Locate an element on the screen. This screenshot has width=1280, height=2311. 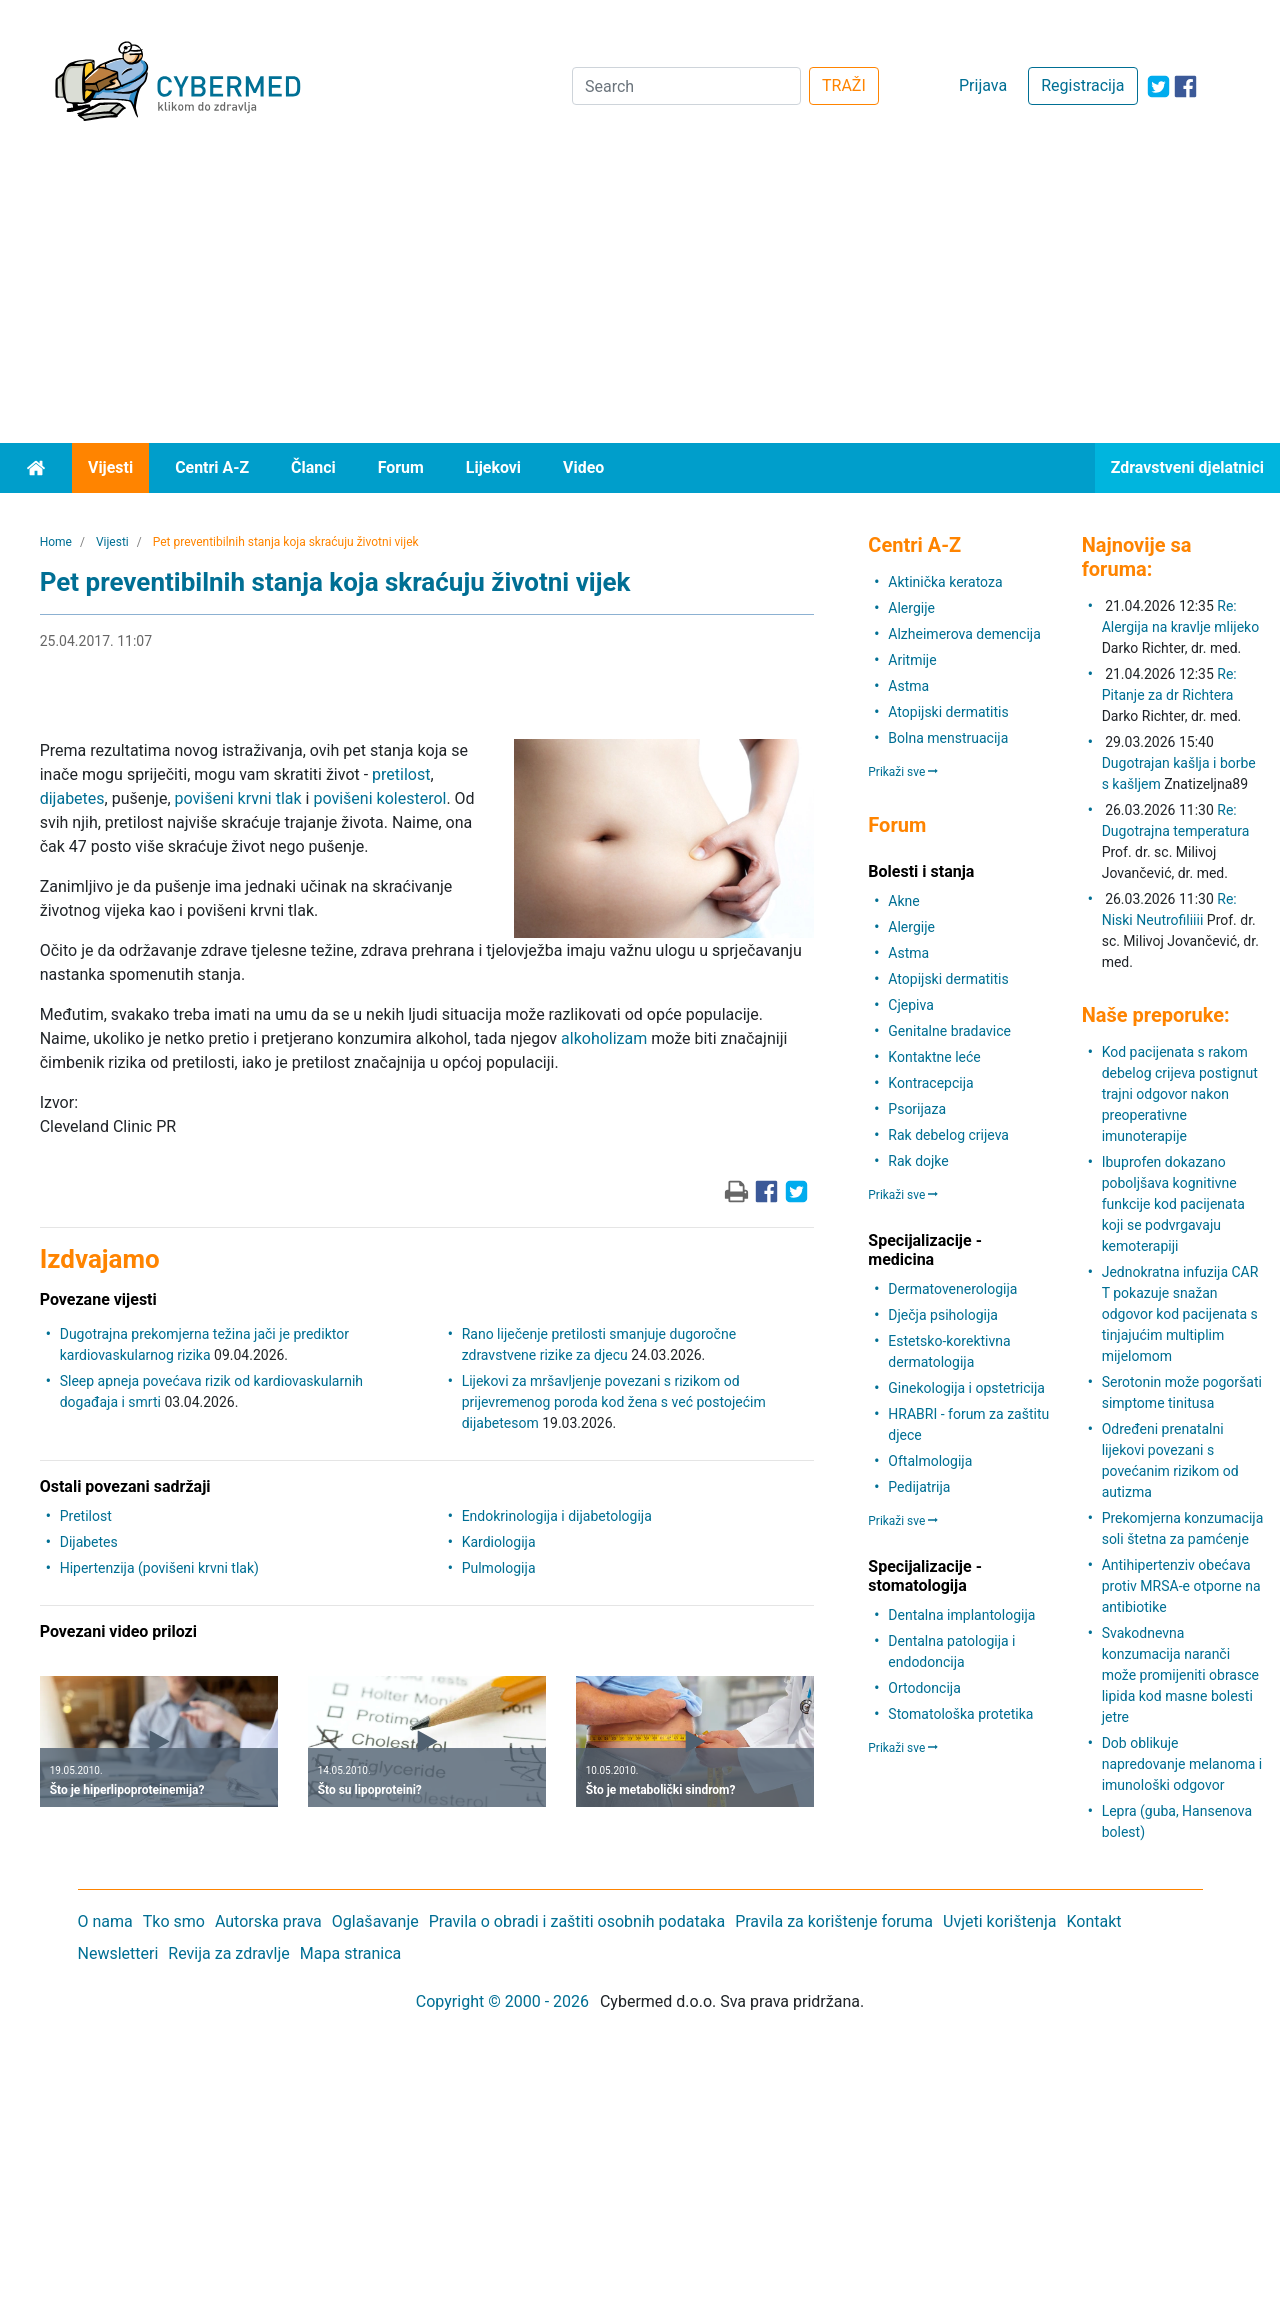
Atopijski dermatitis is located at coordinates (948, 712).